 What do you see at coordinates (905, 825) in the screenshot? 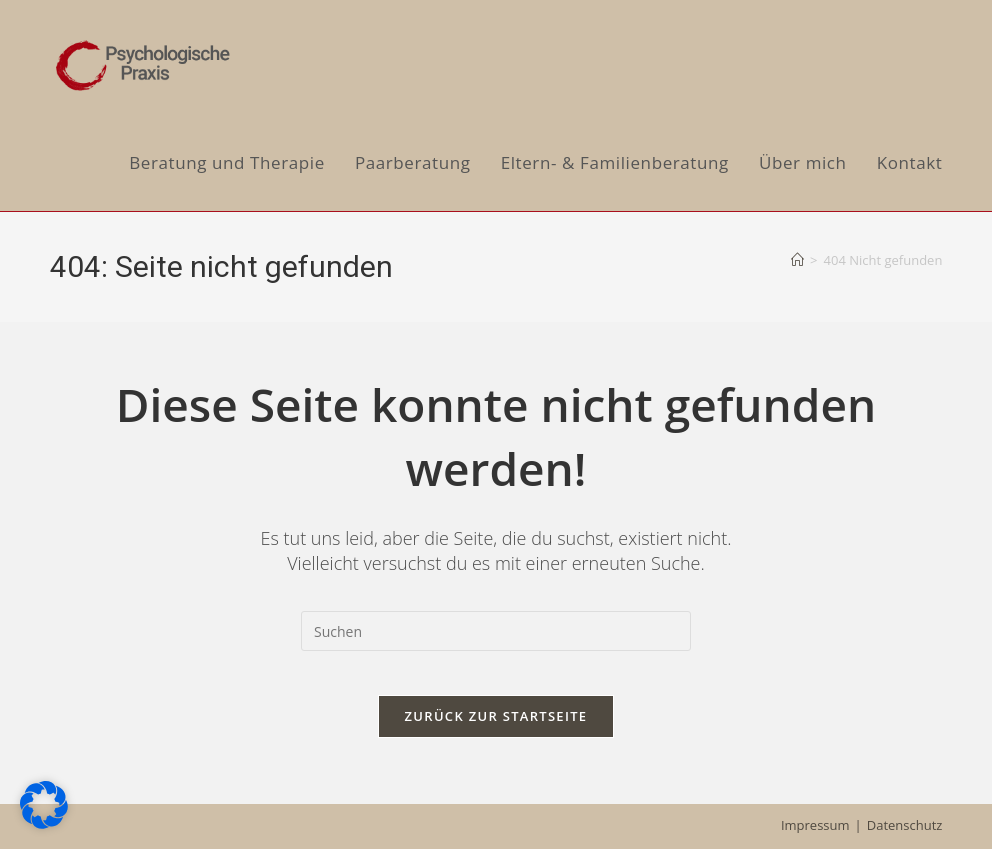
I see `Datenschutz` at bounding box center [905, 825].